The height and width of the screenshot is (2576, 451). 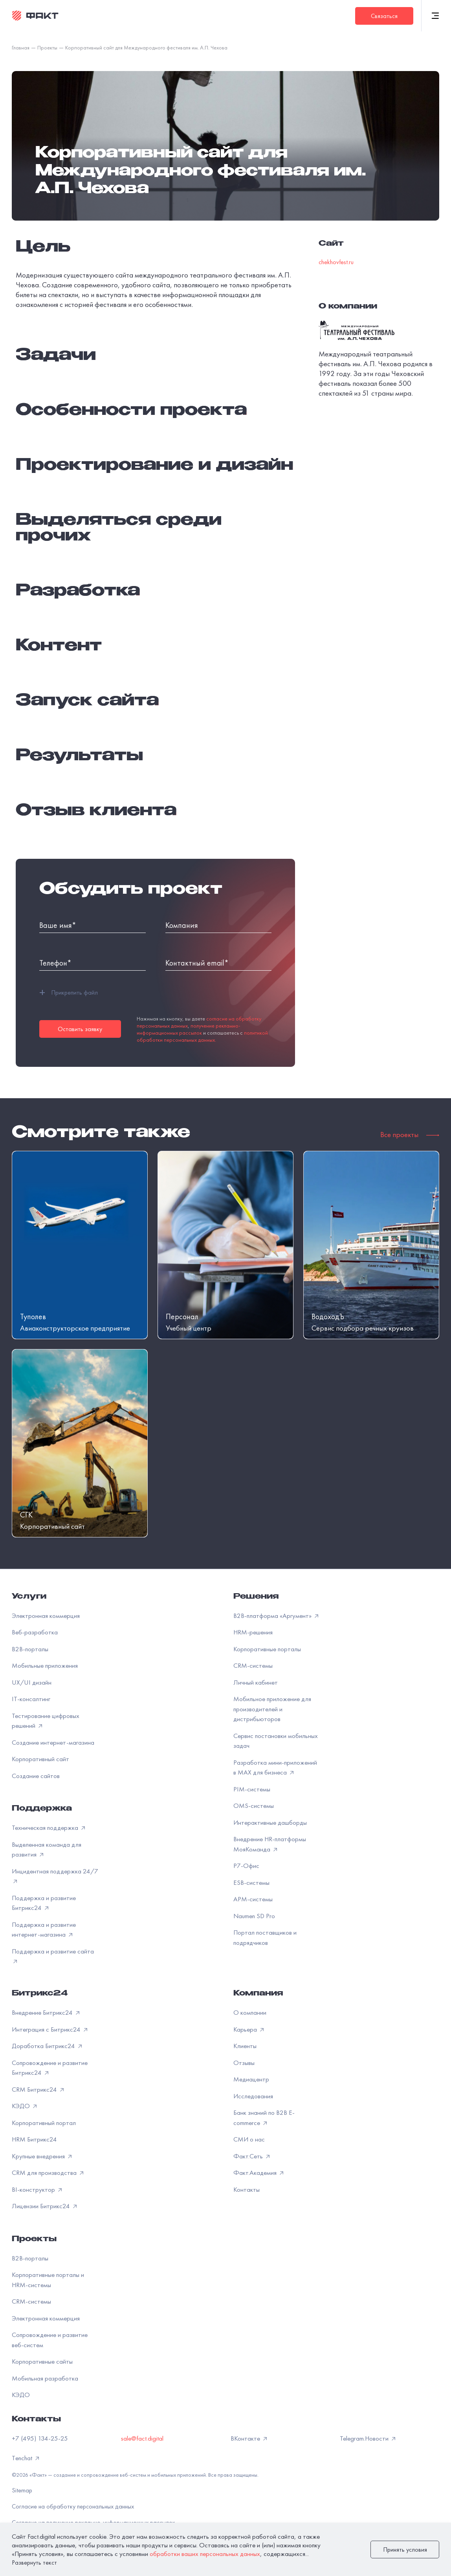 I want to click on Сопровождение и развитие, so click(x=50, y=2339).